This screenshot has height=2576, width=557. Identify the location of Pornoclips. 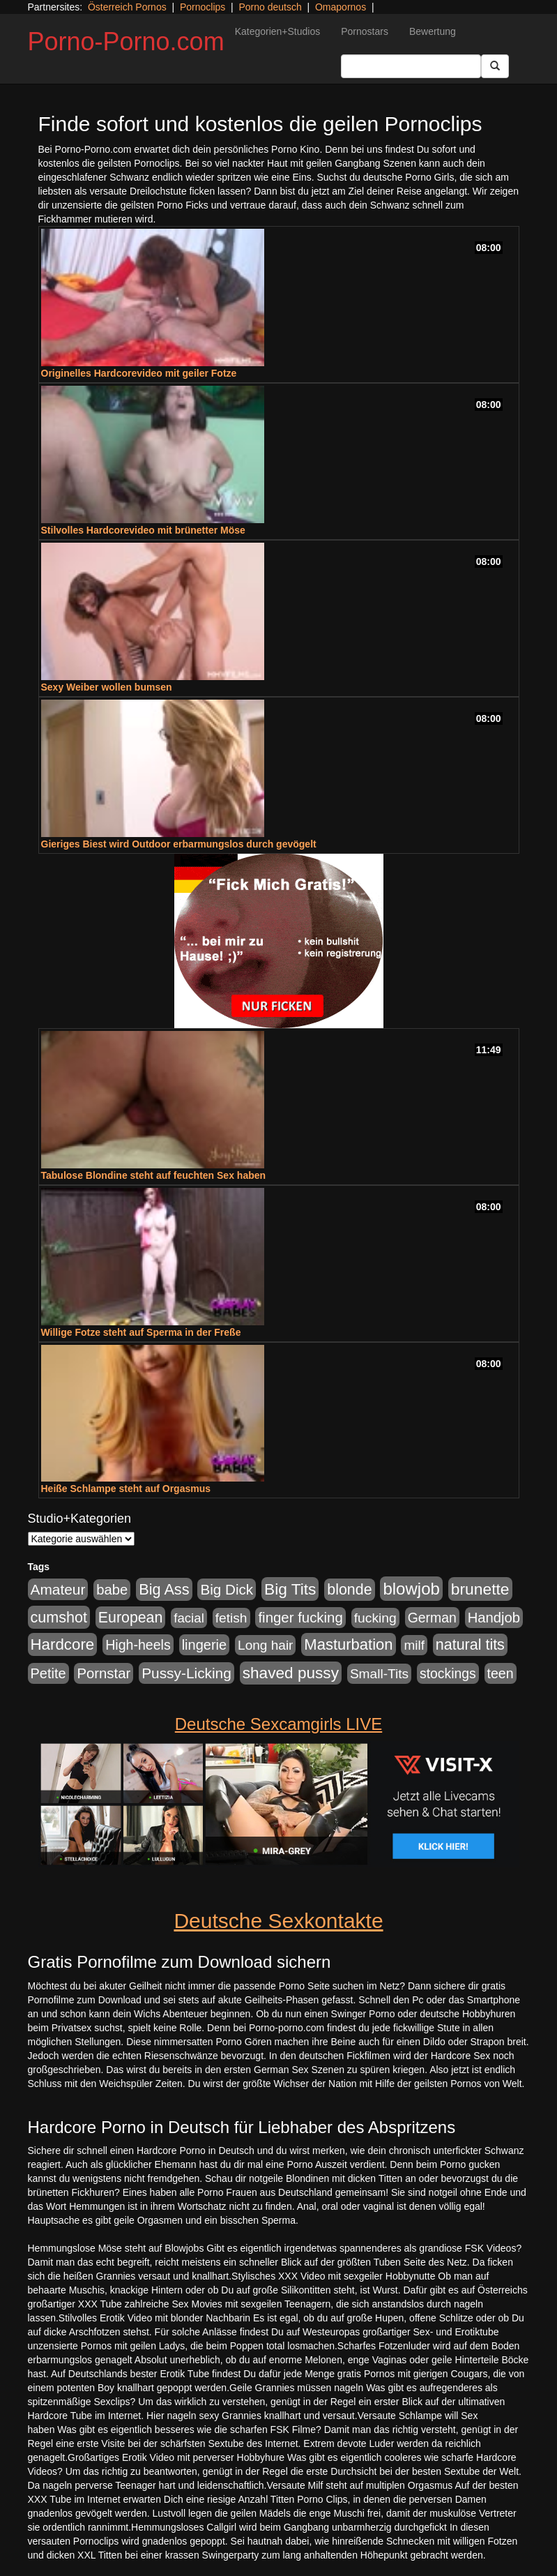
(202, 7).